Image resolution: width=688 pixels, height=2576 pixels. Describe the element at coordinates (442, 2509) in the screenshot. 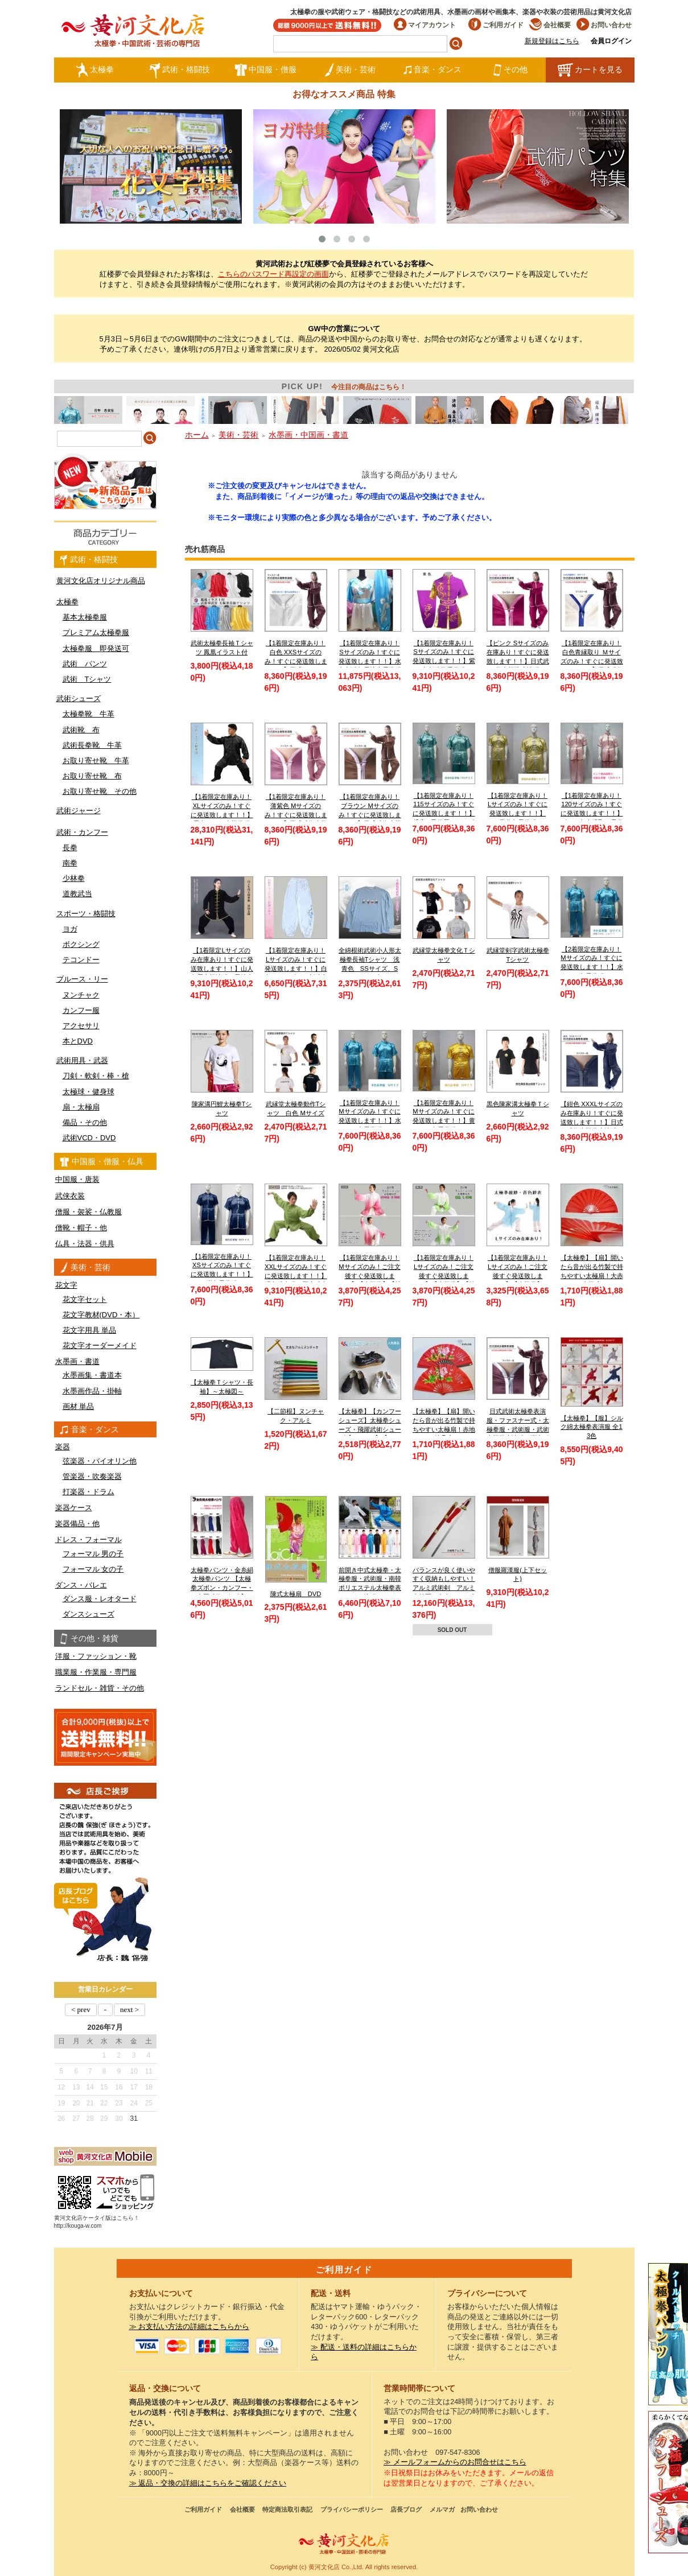

I see `メルマガ` at that location.